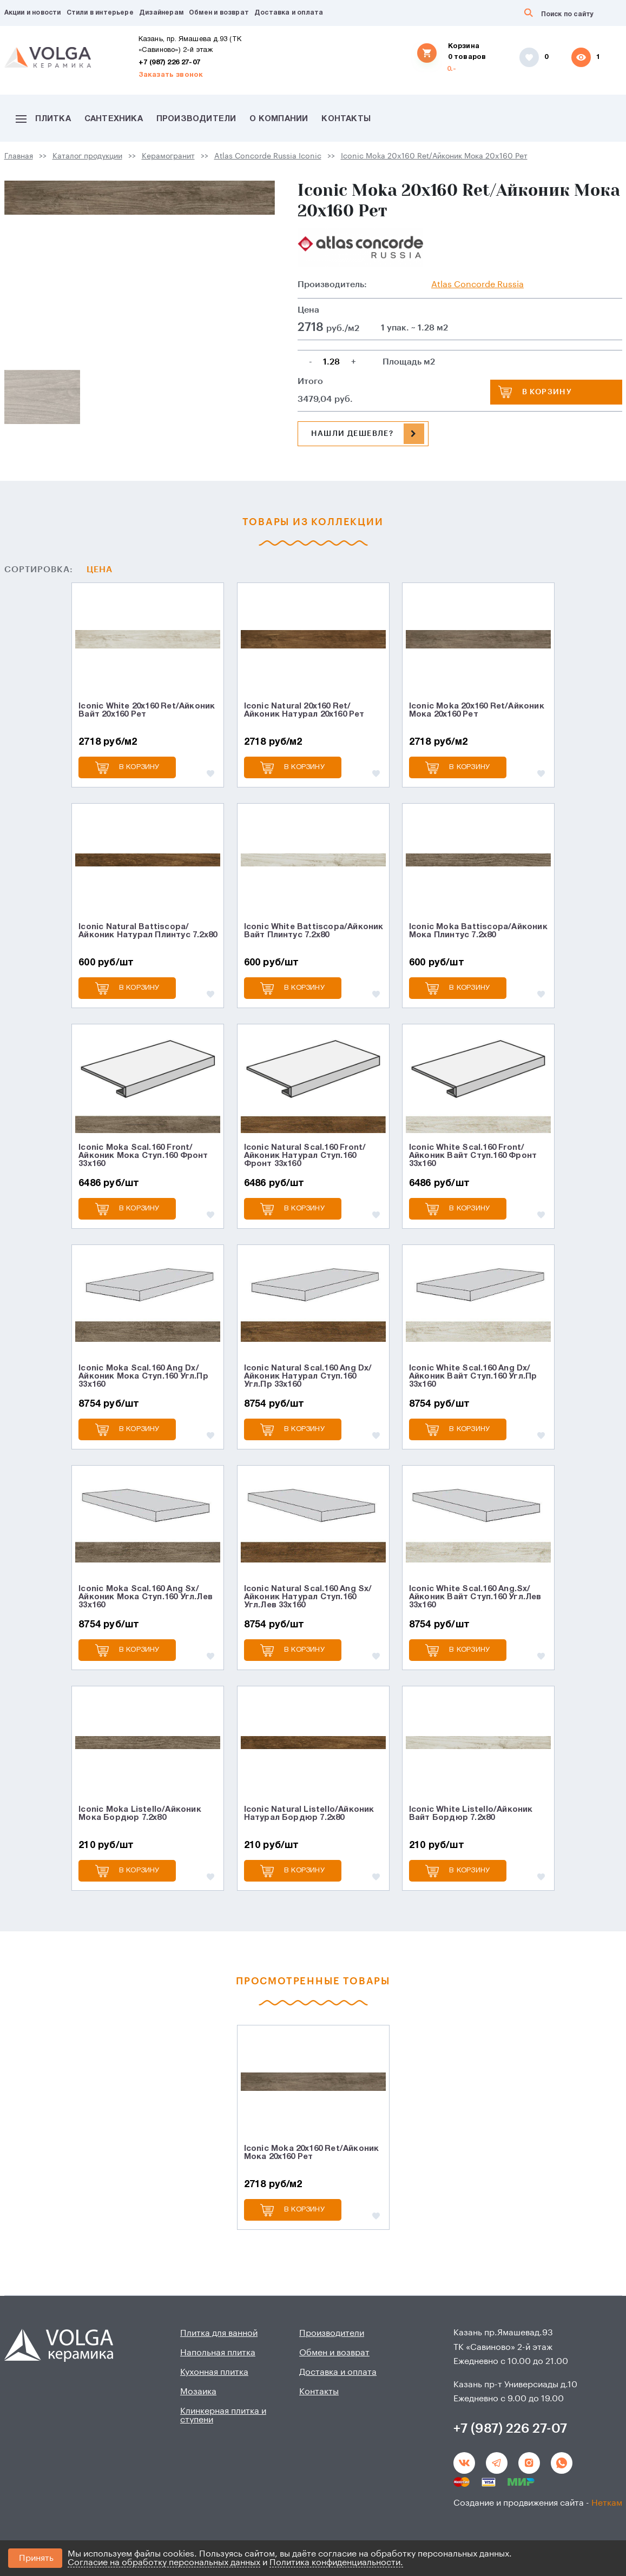 The image size is (626, 2576). I want to click on Atlas Сoncorde Russia, so click(477, 284).